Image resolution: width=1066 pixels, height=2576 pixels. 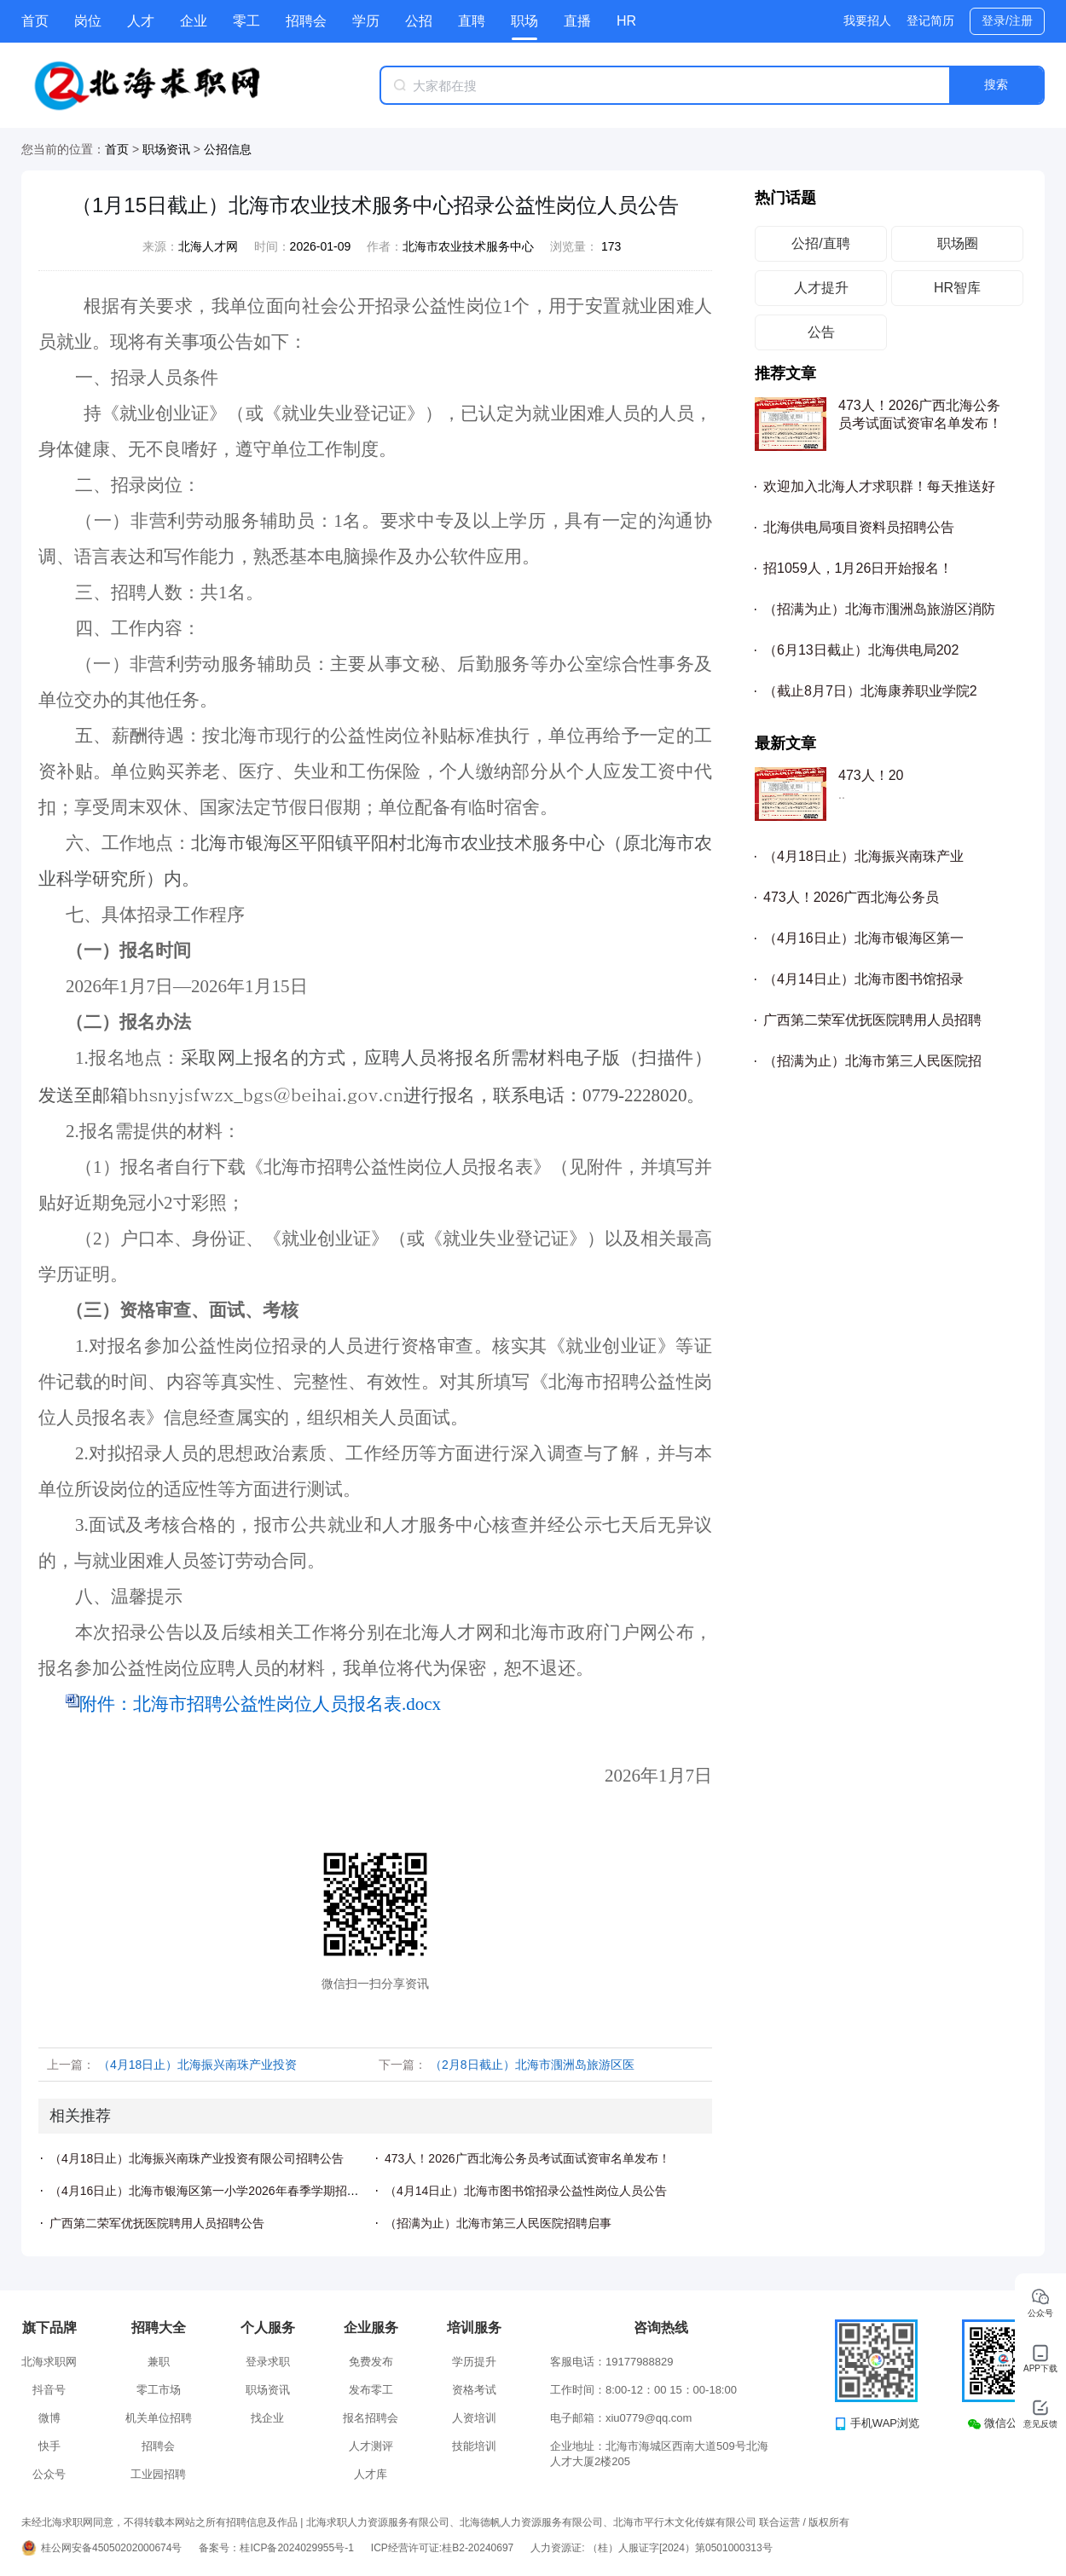 What do you see at coordinates (471, 21) in the screenshot?
I see `直聘` at bounding box center [471, 21].